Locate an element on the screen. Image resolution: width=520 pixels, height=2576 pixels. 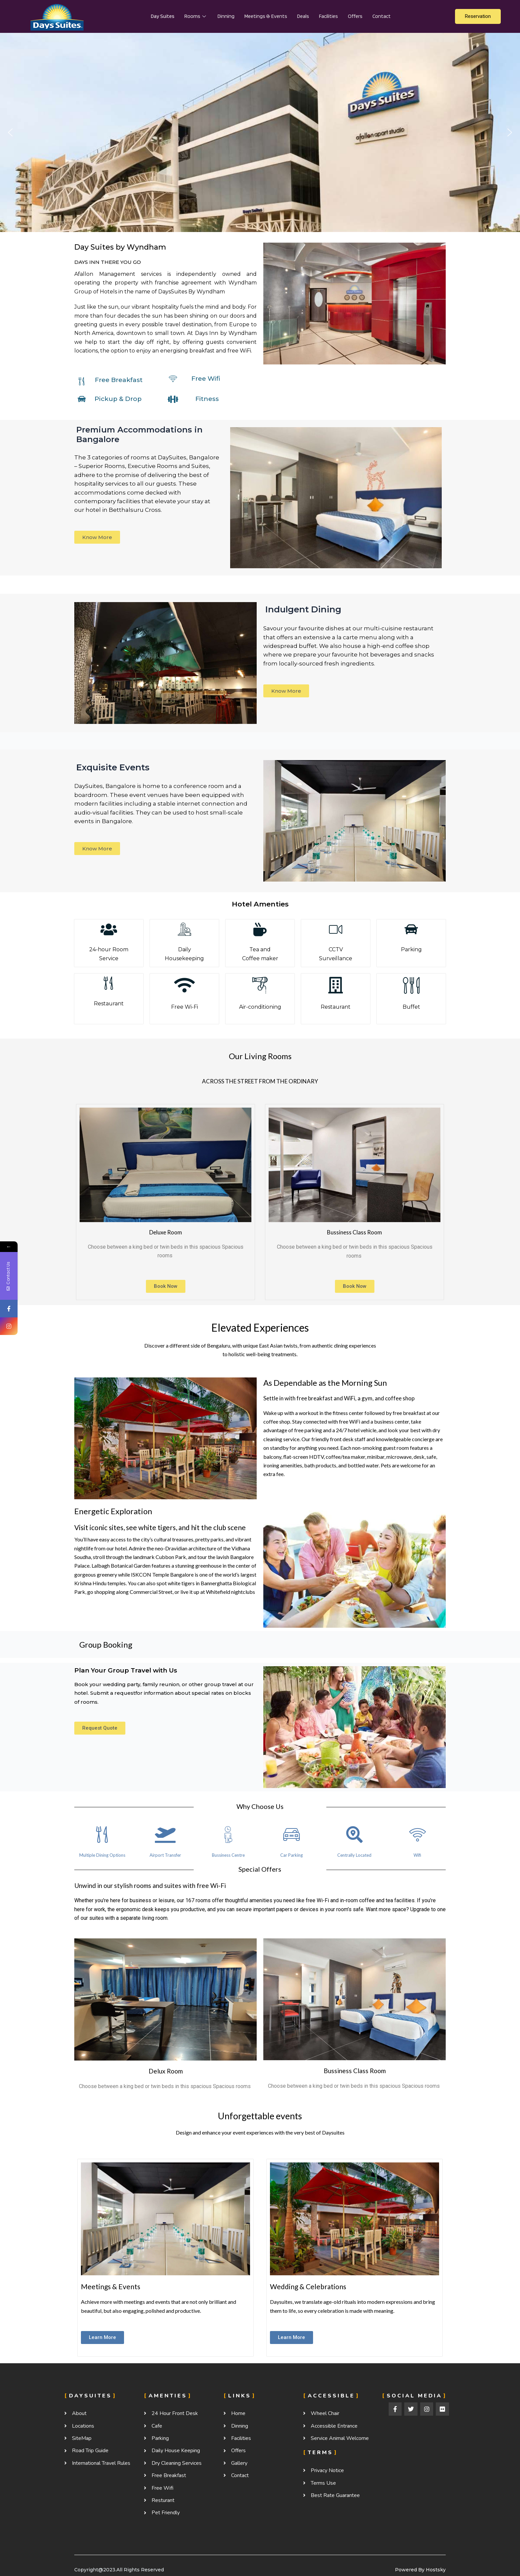
Reservation is located at coordinates (478, 16).